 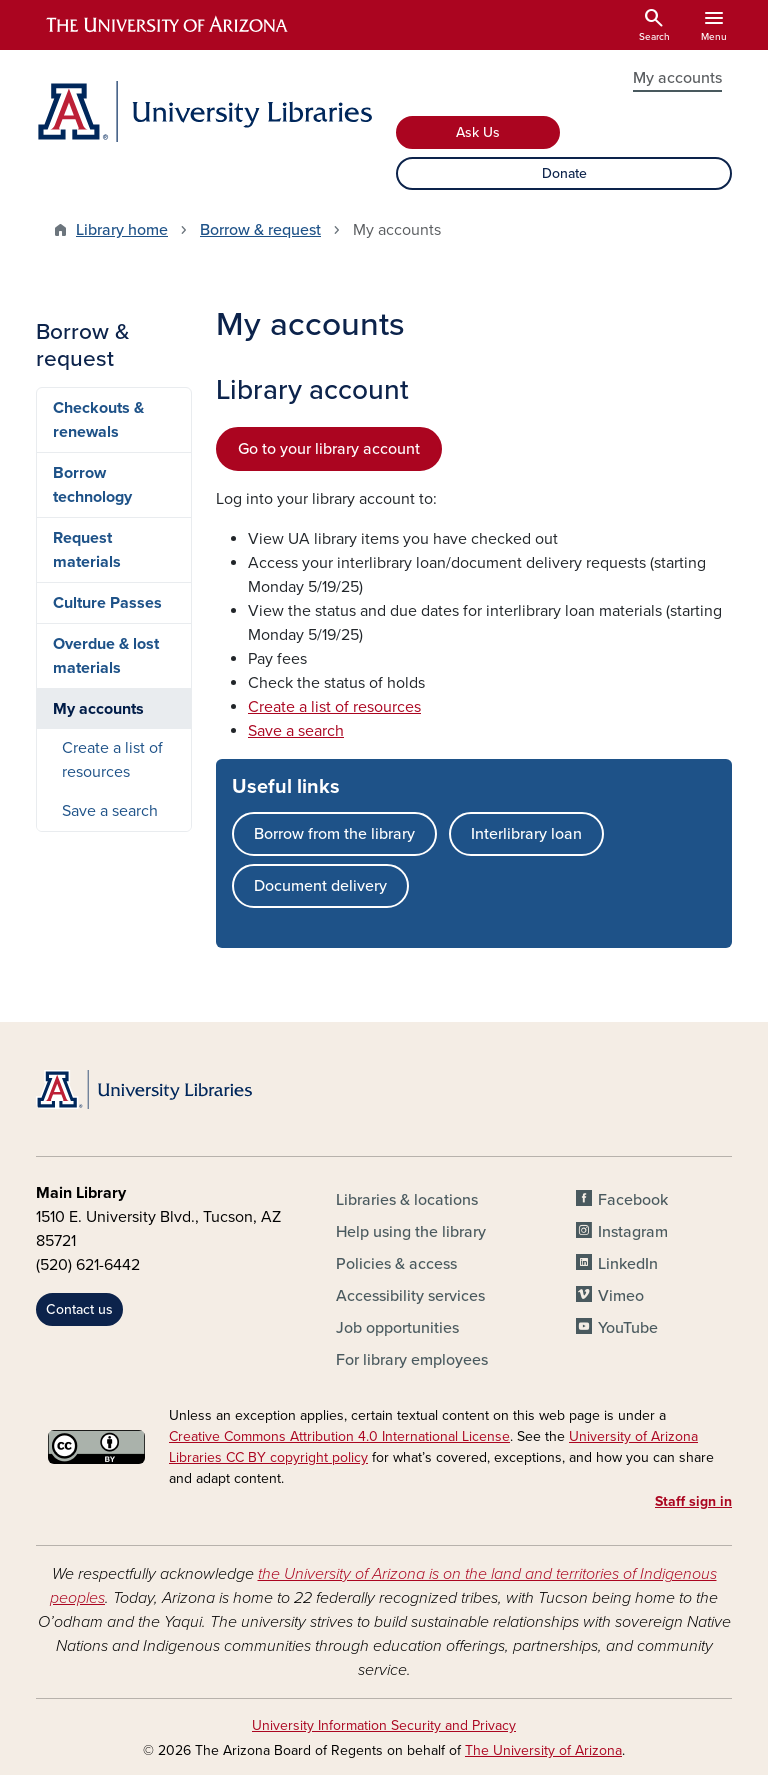 I want to click on Library home, so click(x=122, y=230).